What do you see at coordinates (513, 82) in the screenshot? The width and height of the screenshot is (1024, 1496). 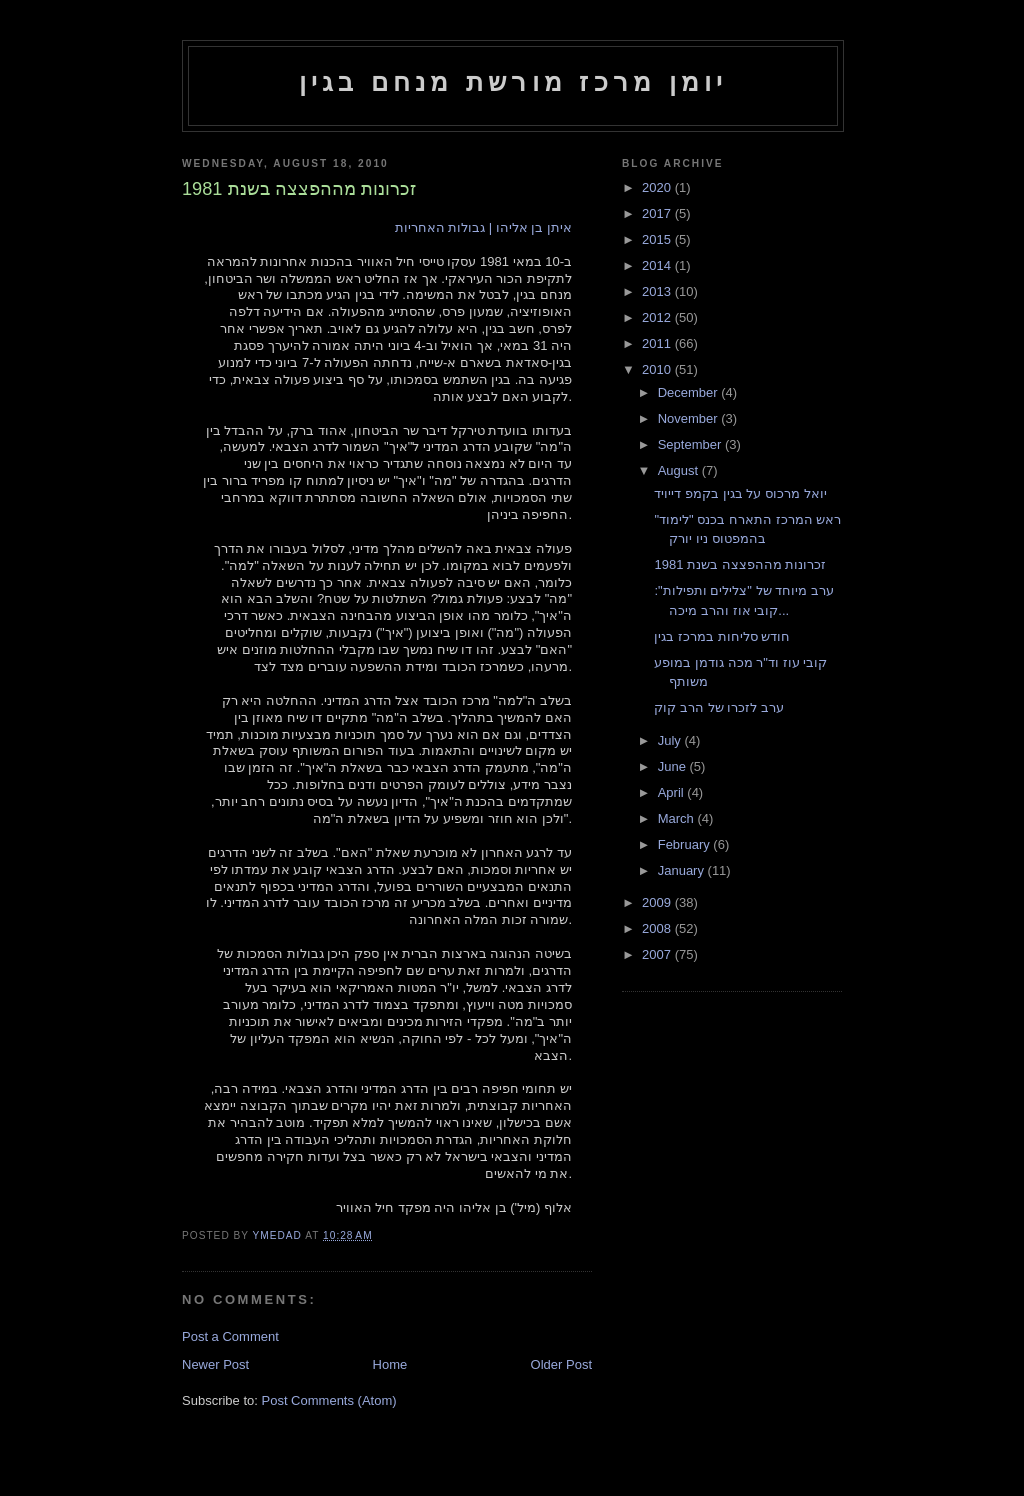 I see `יומן מרכז מורשת מנחם בגין` at bounding box center [513, 82].